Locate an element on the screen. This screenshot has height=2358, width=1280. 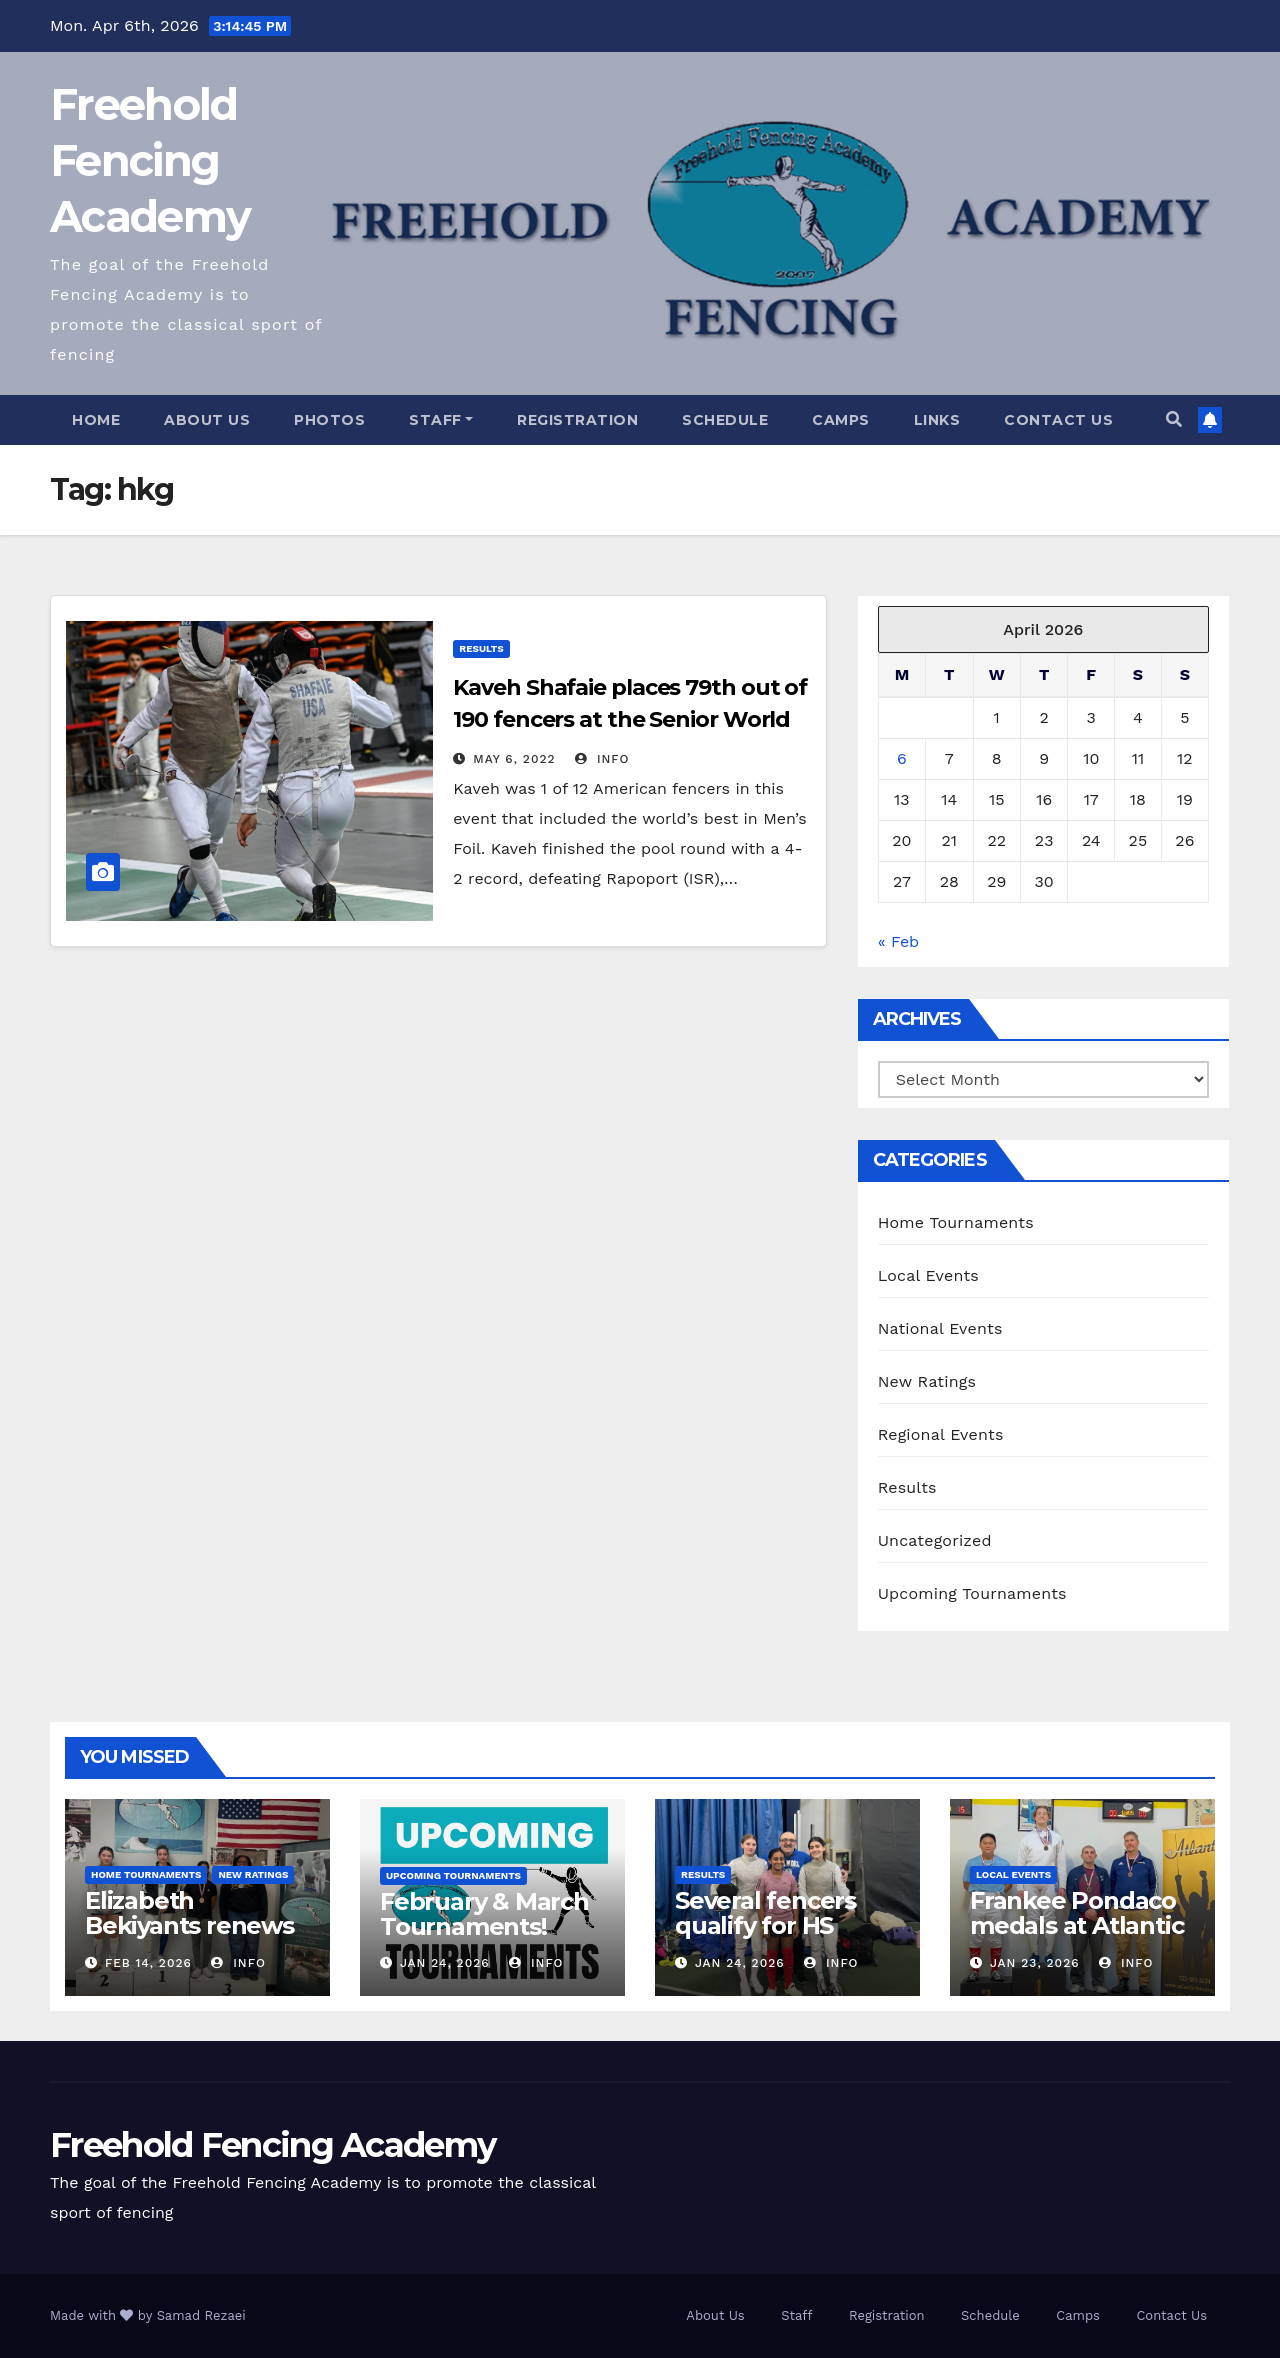
Several fencers qualify for HS State Championships! is located at coordinates (769, 1938).